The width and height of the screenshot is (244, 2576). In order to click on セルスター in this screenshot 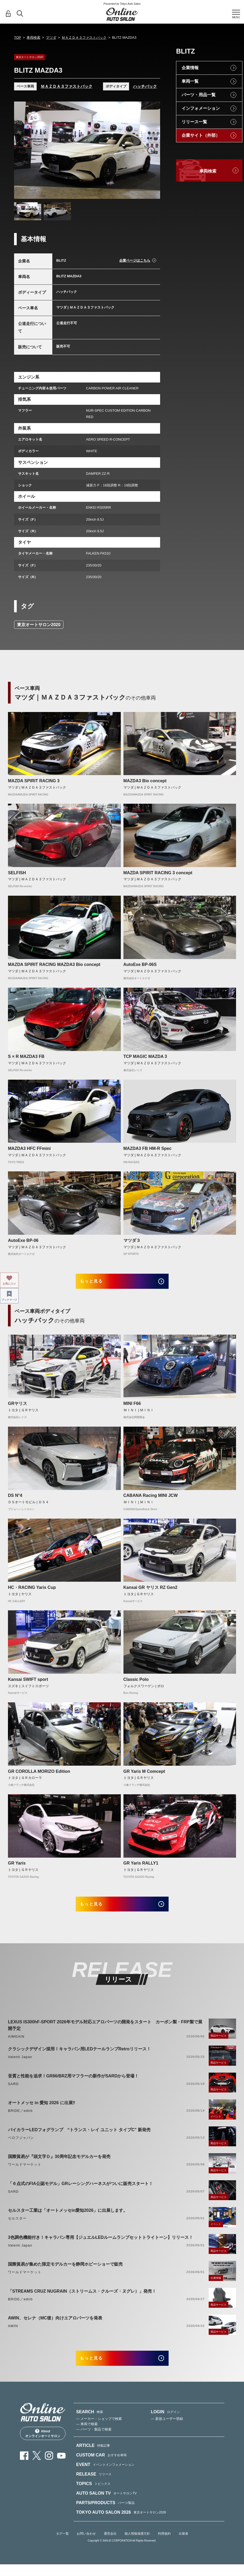, I will do `click(17, 2226)`.